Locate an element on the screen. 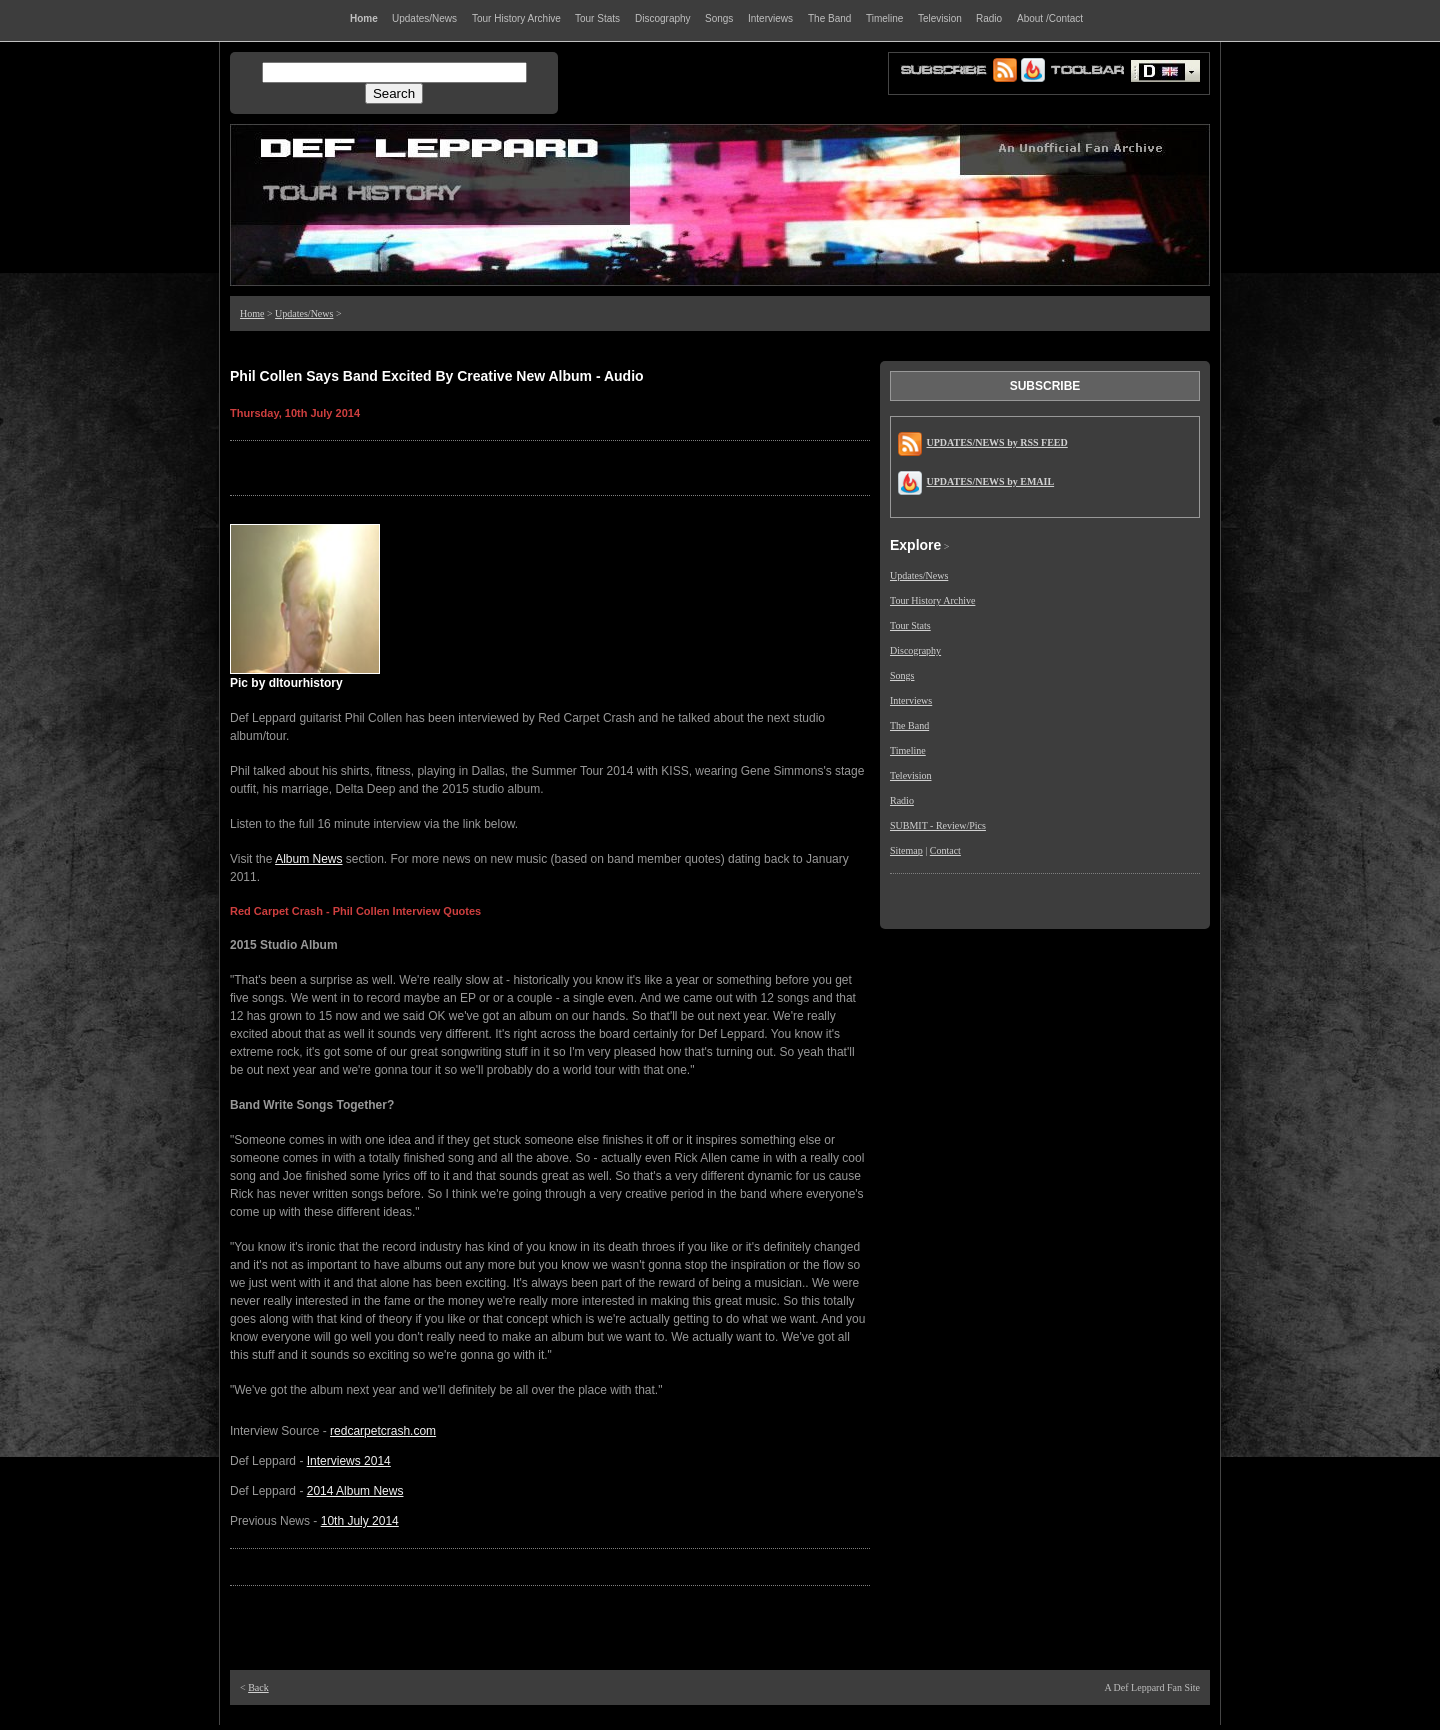 This screenshot has width=1440, height=1730. Sitemap is located at coordinates (906, 850).